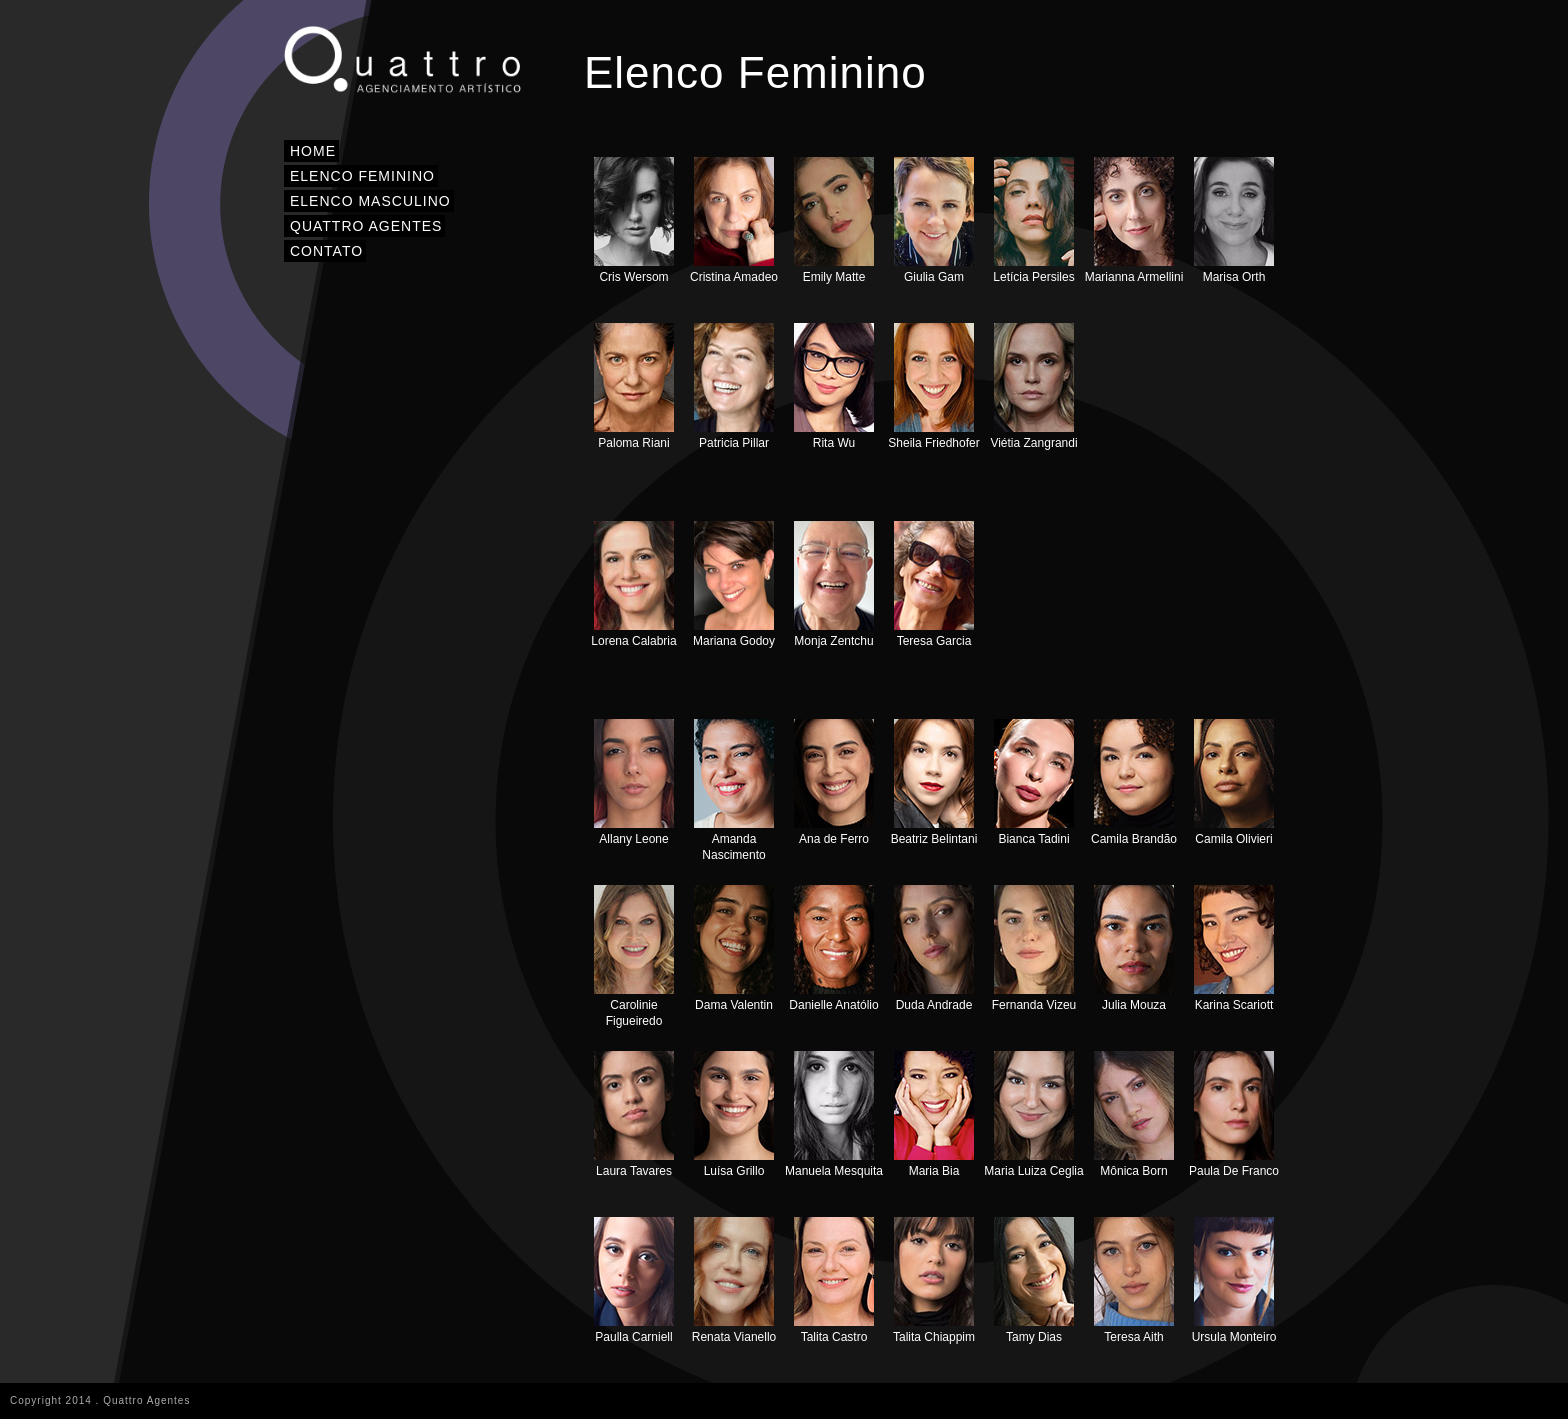 The image size is (1568, 1419). What do you see at coordinates (362, 176) in the screenshot?
I see `ELENCO FEMININO` at bounding box center [362, 176].